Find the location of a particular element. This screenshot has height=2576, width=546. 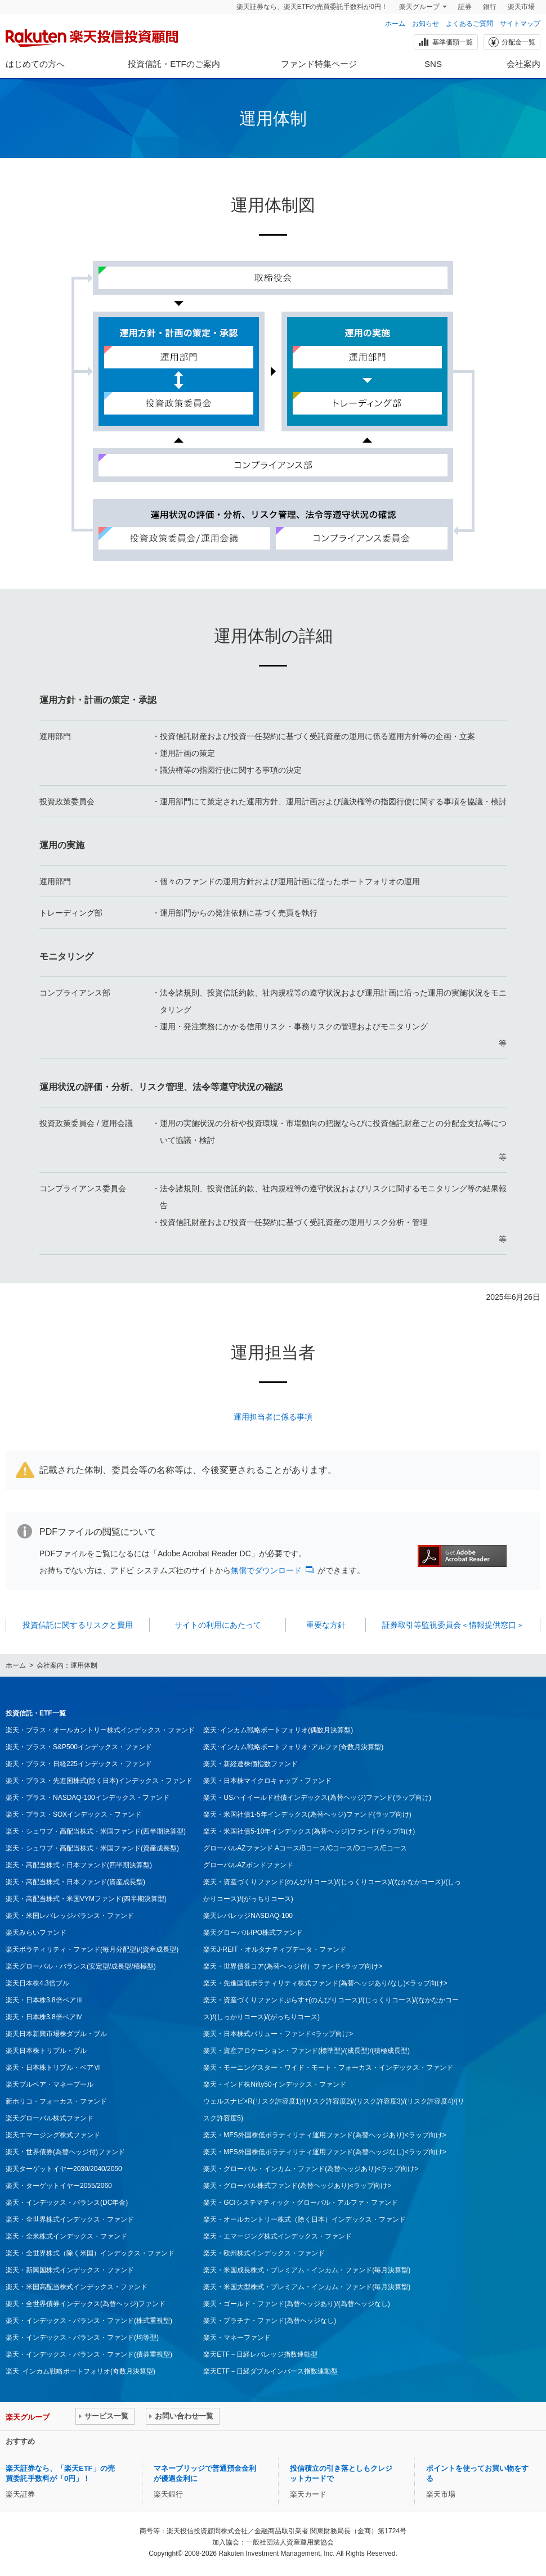

楽天・高配当株式・日本ファンド(資産成長型) is located at coordinates (75, 1882).